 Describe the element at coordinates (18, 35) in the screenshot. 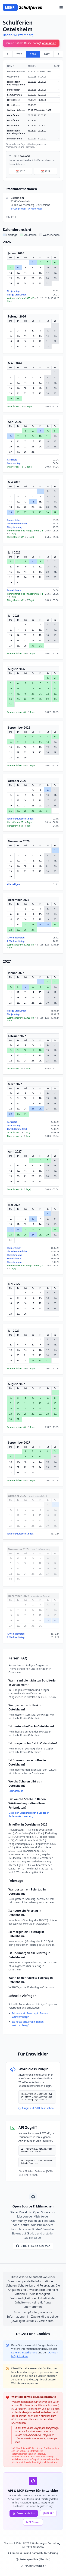

I see `Baden-Württemberg` at that location.